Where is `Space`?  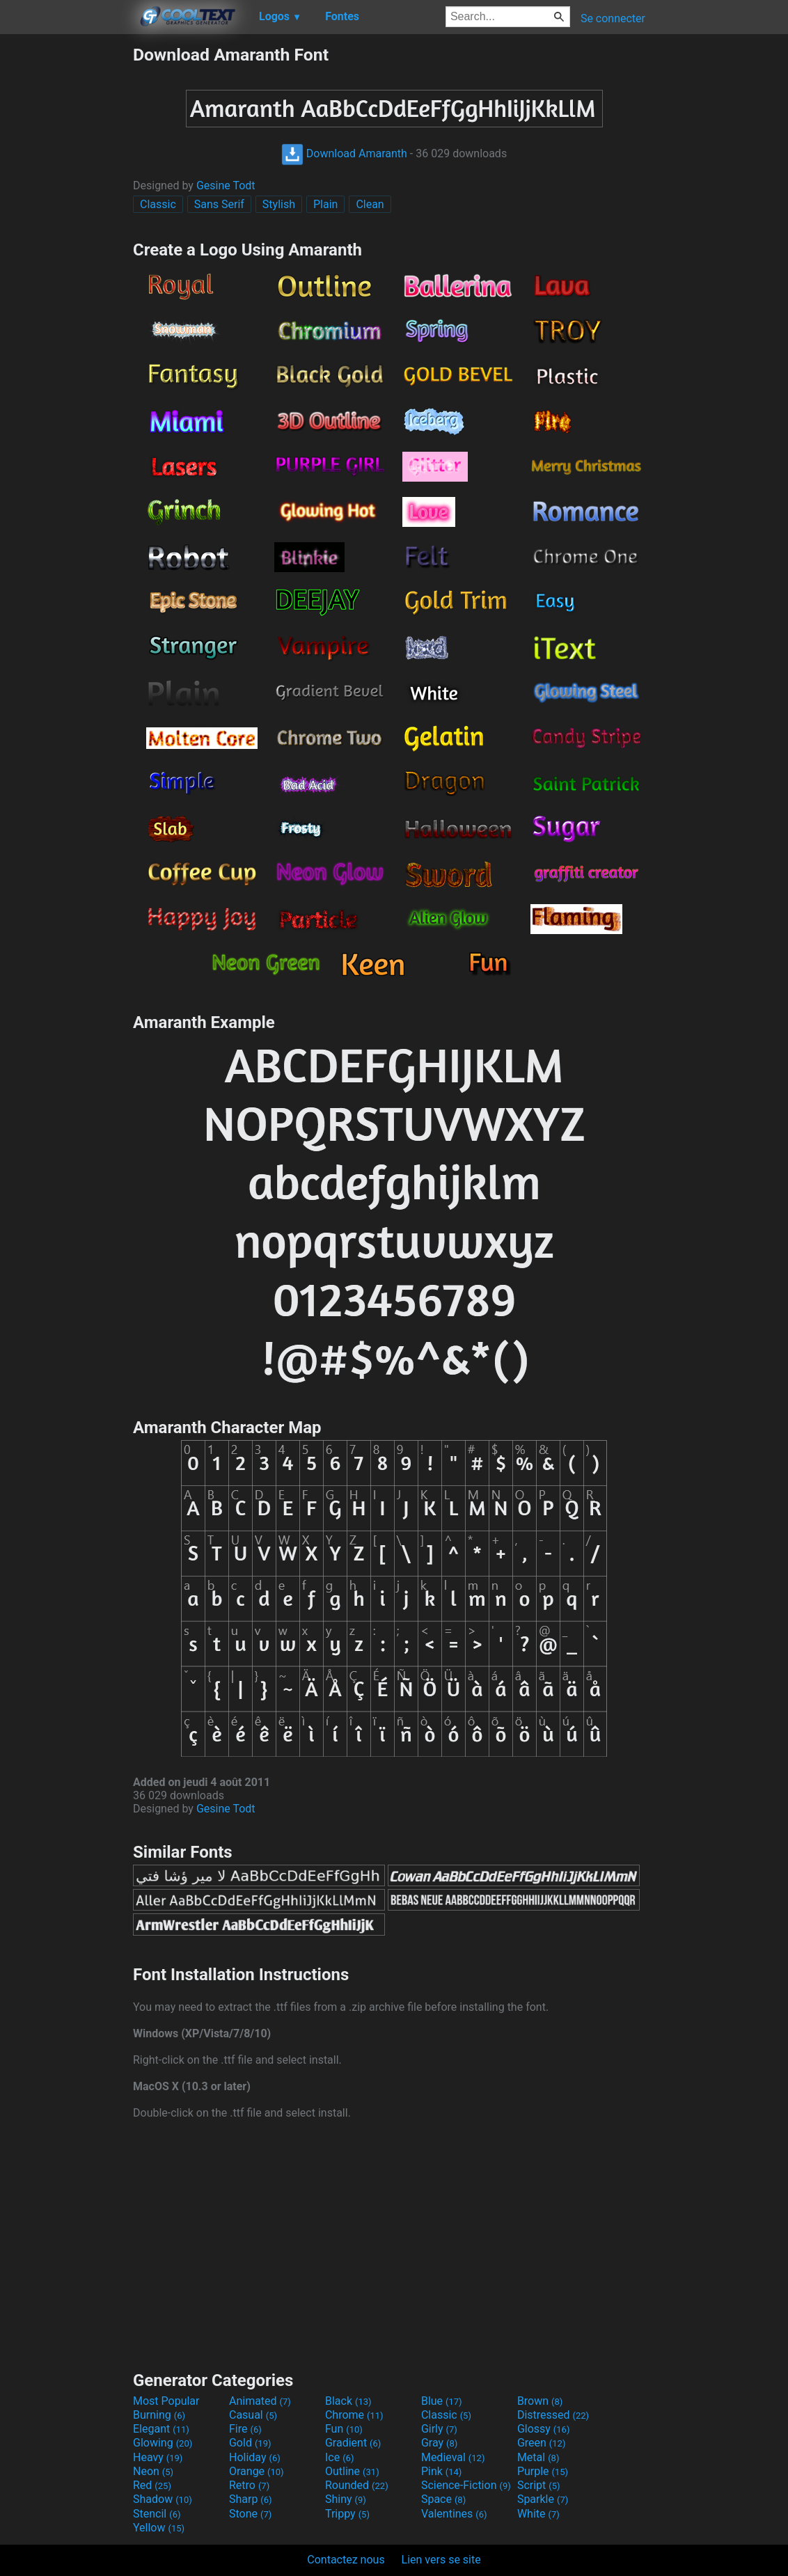 Space is located at coordinates (443, 2499).